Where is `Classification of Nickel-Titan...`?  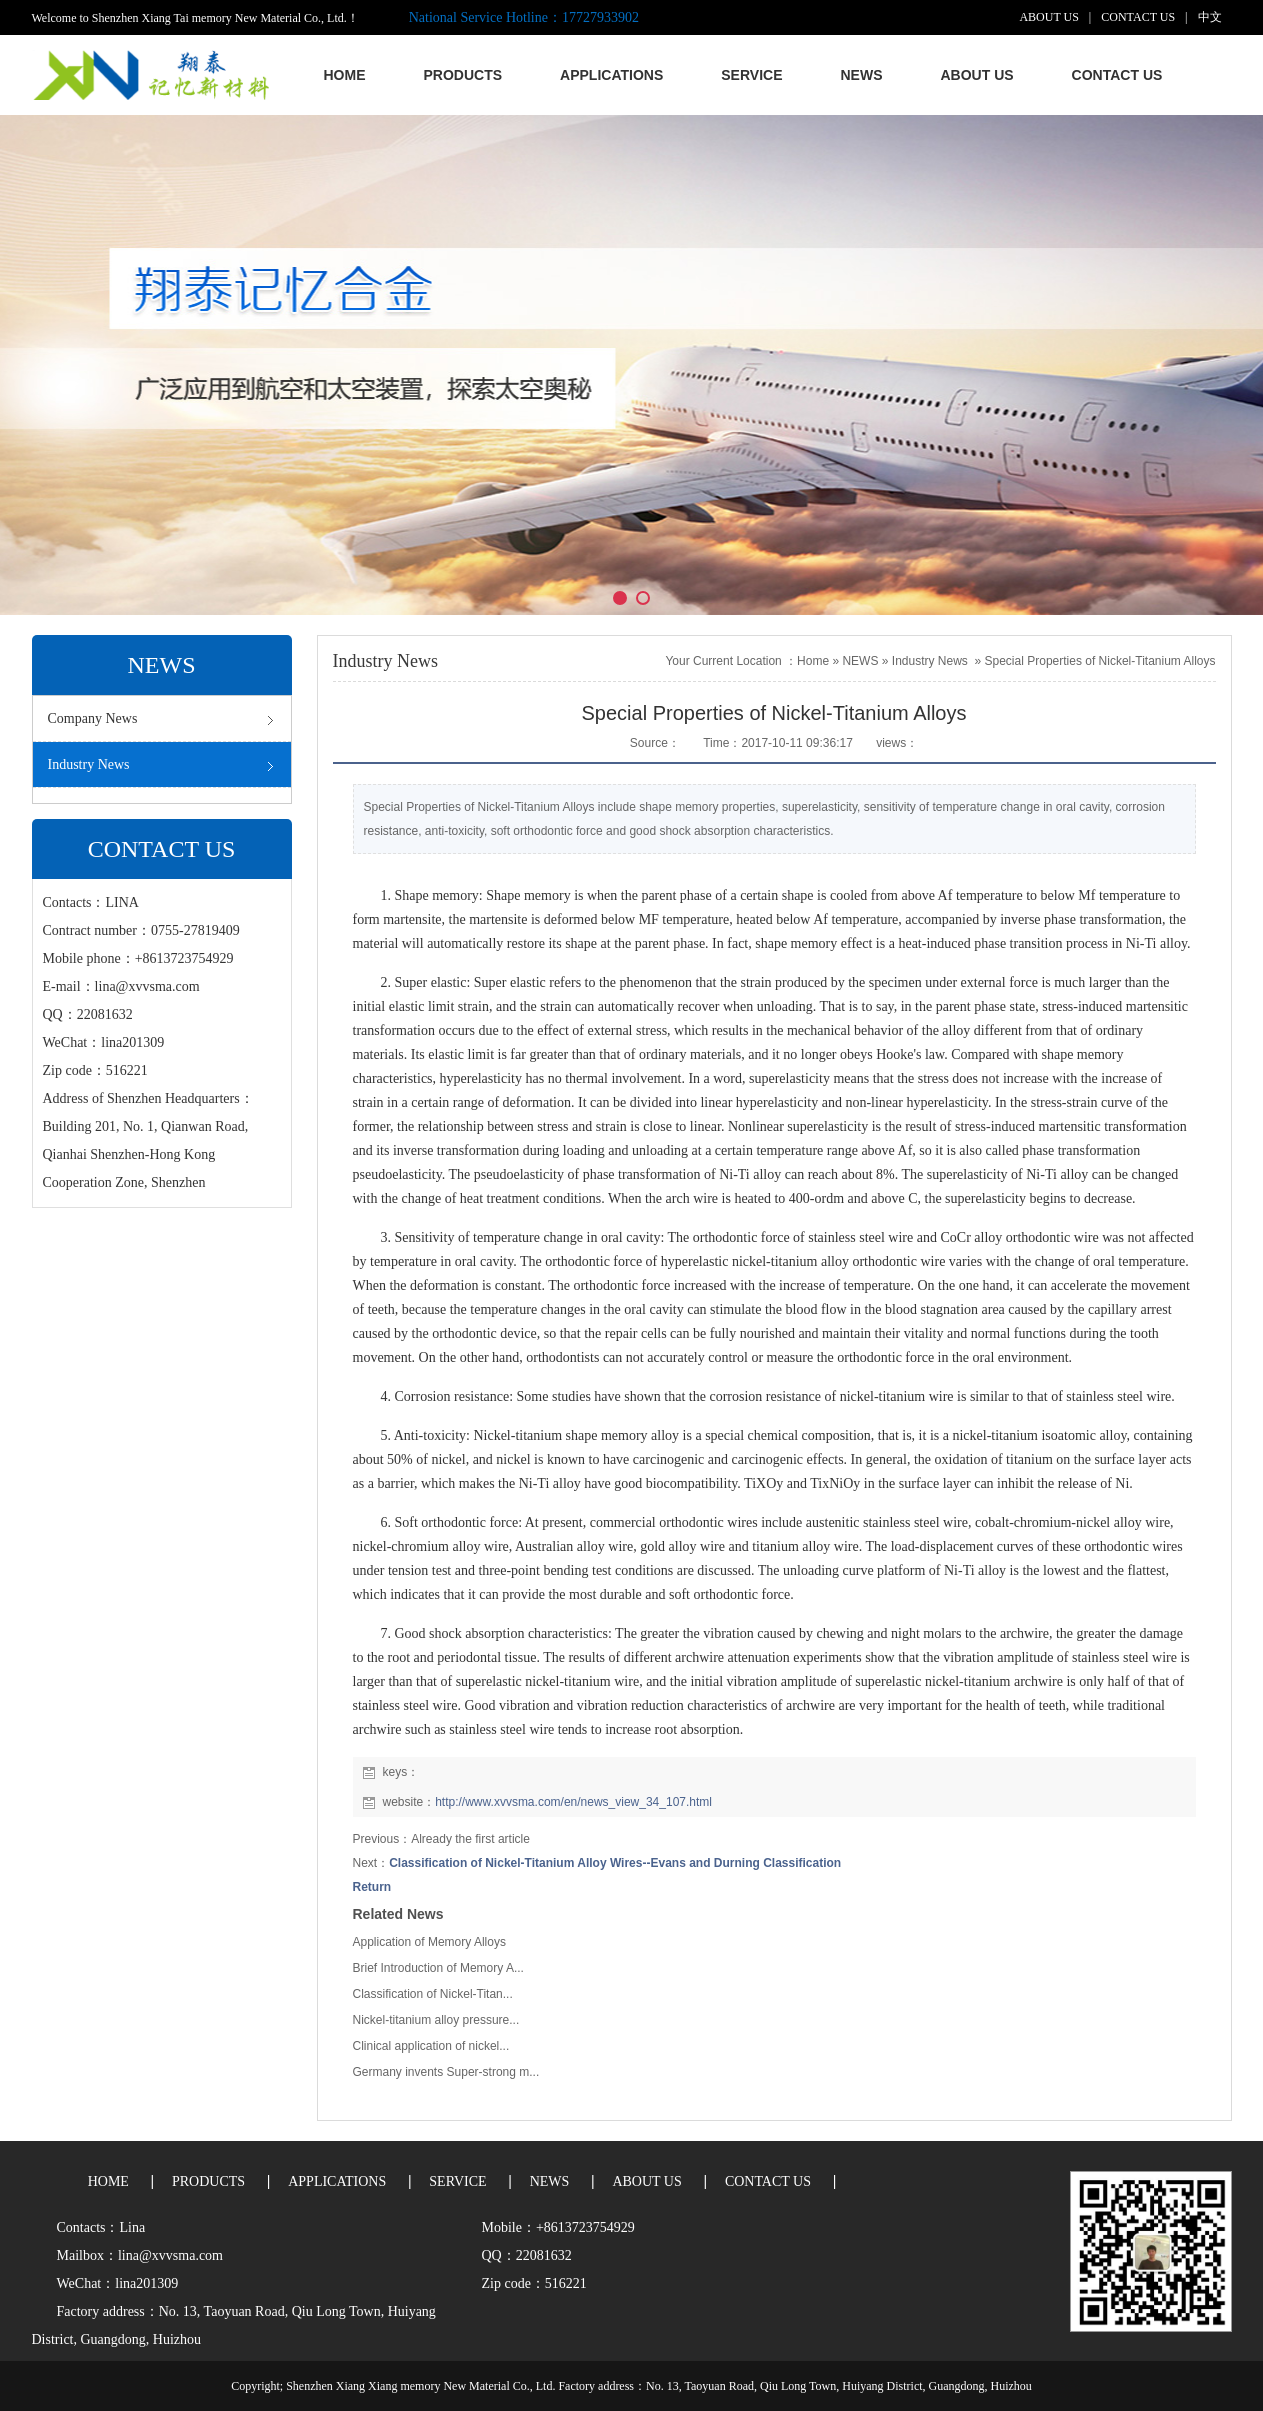
Classification of Nickel-Titan... is located at coordinates (433, 1994).